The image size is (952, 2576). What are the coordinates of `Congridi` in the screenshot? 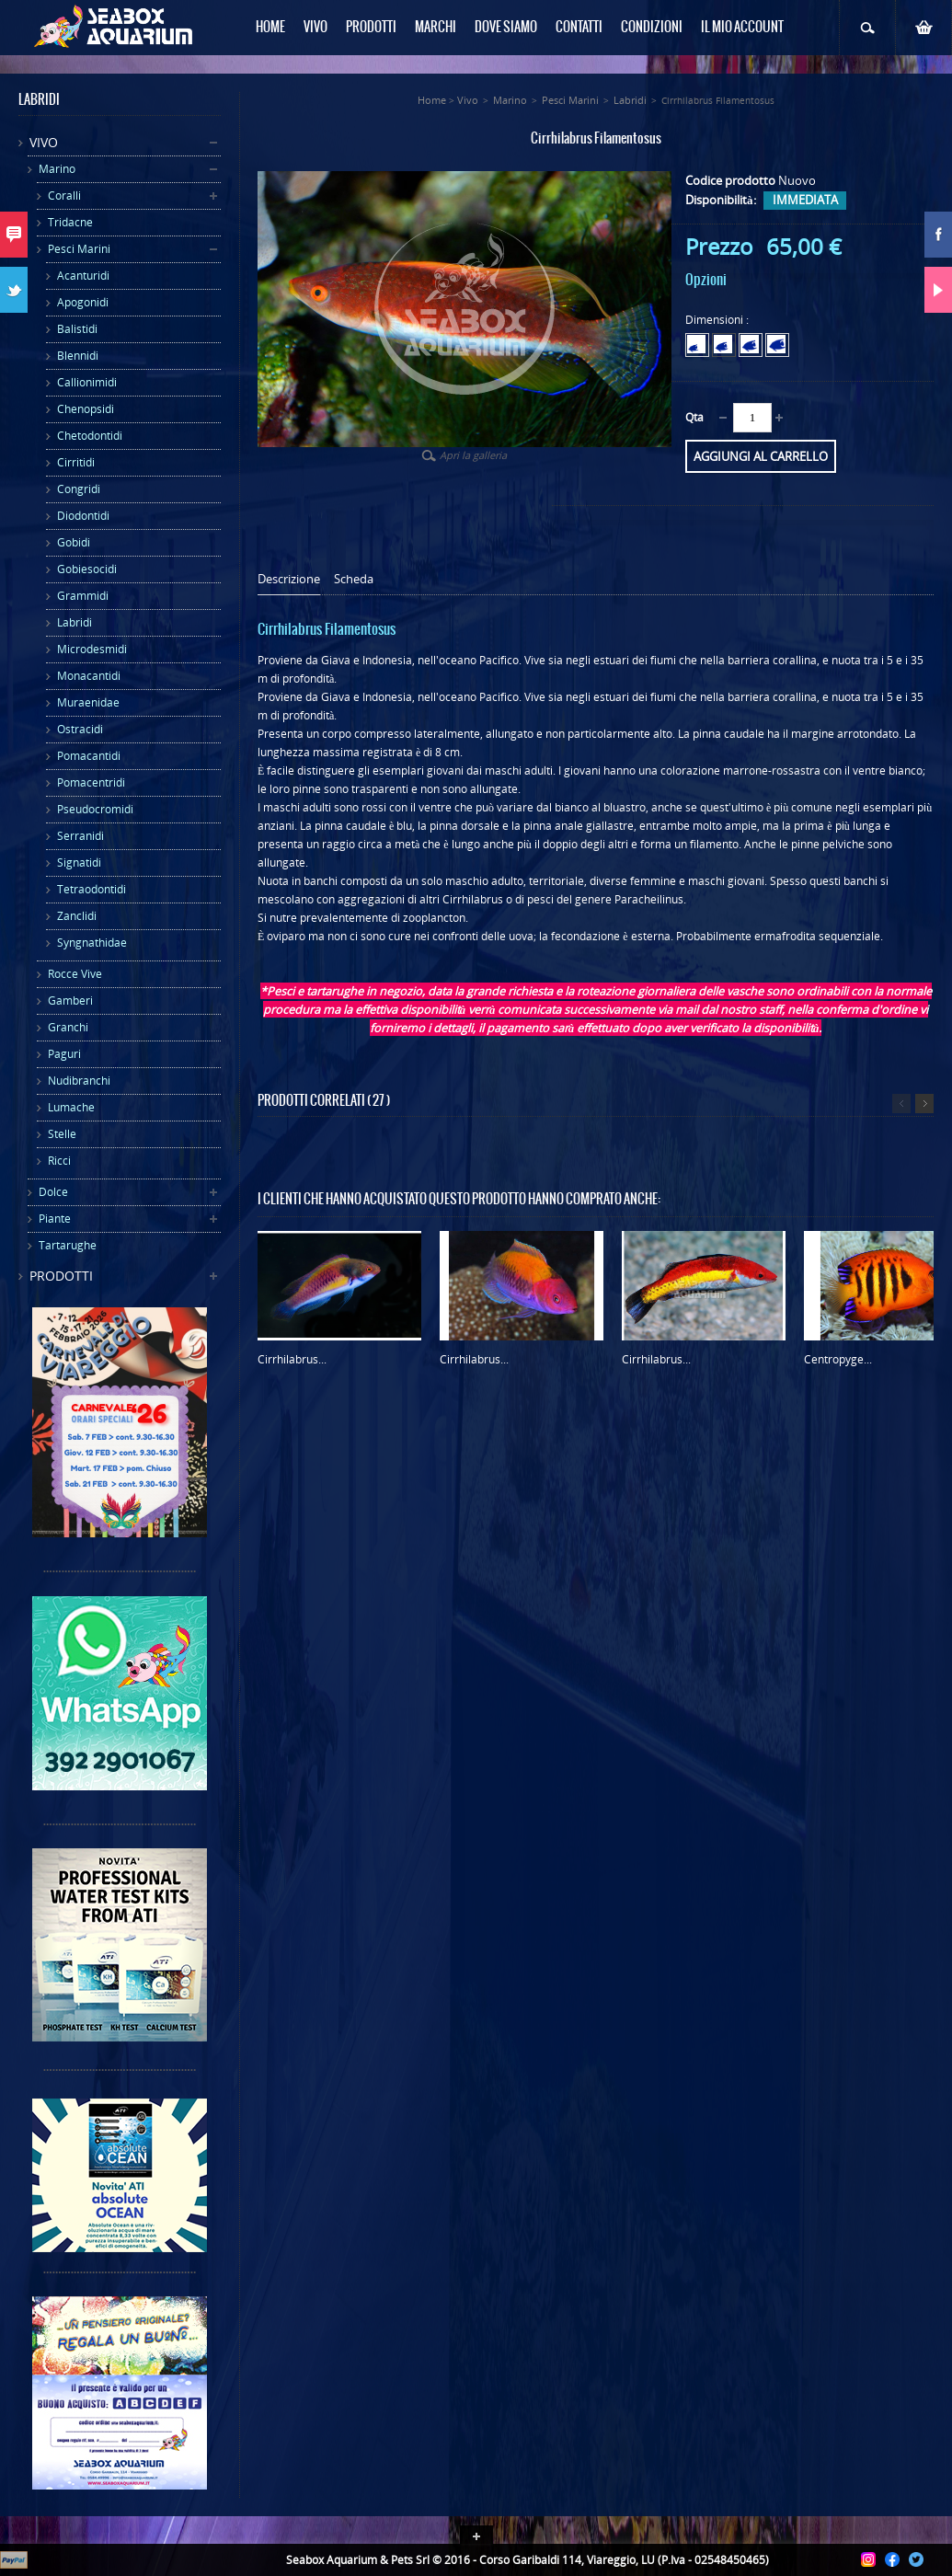 It's located at (78, 489).